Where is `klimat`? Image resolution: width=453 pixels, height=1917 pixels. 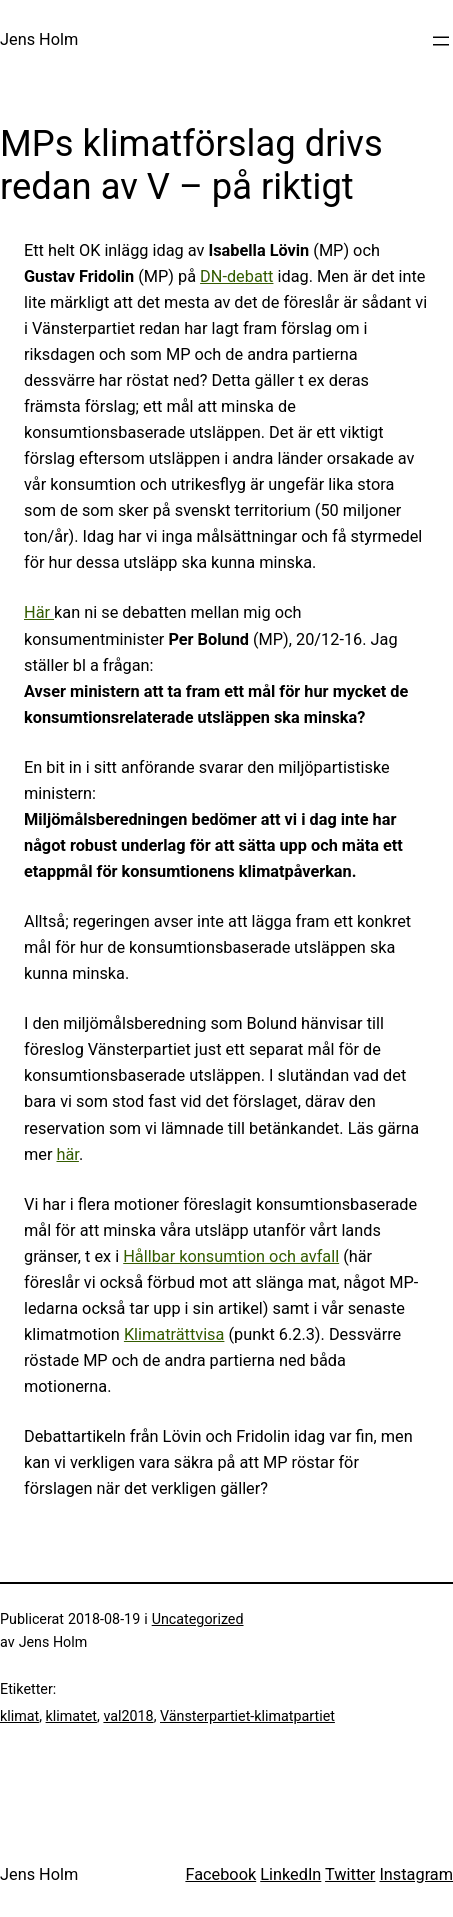 klimat is located at coordinates (19, 1716).